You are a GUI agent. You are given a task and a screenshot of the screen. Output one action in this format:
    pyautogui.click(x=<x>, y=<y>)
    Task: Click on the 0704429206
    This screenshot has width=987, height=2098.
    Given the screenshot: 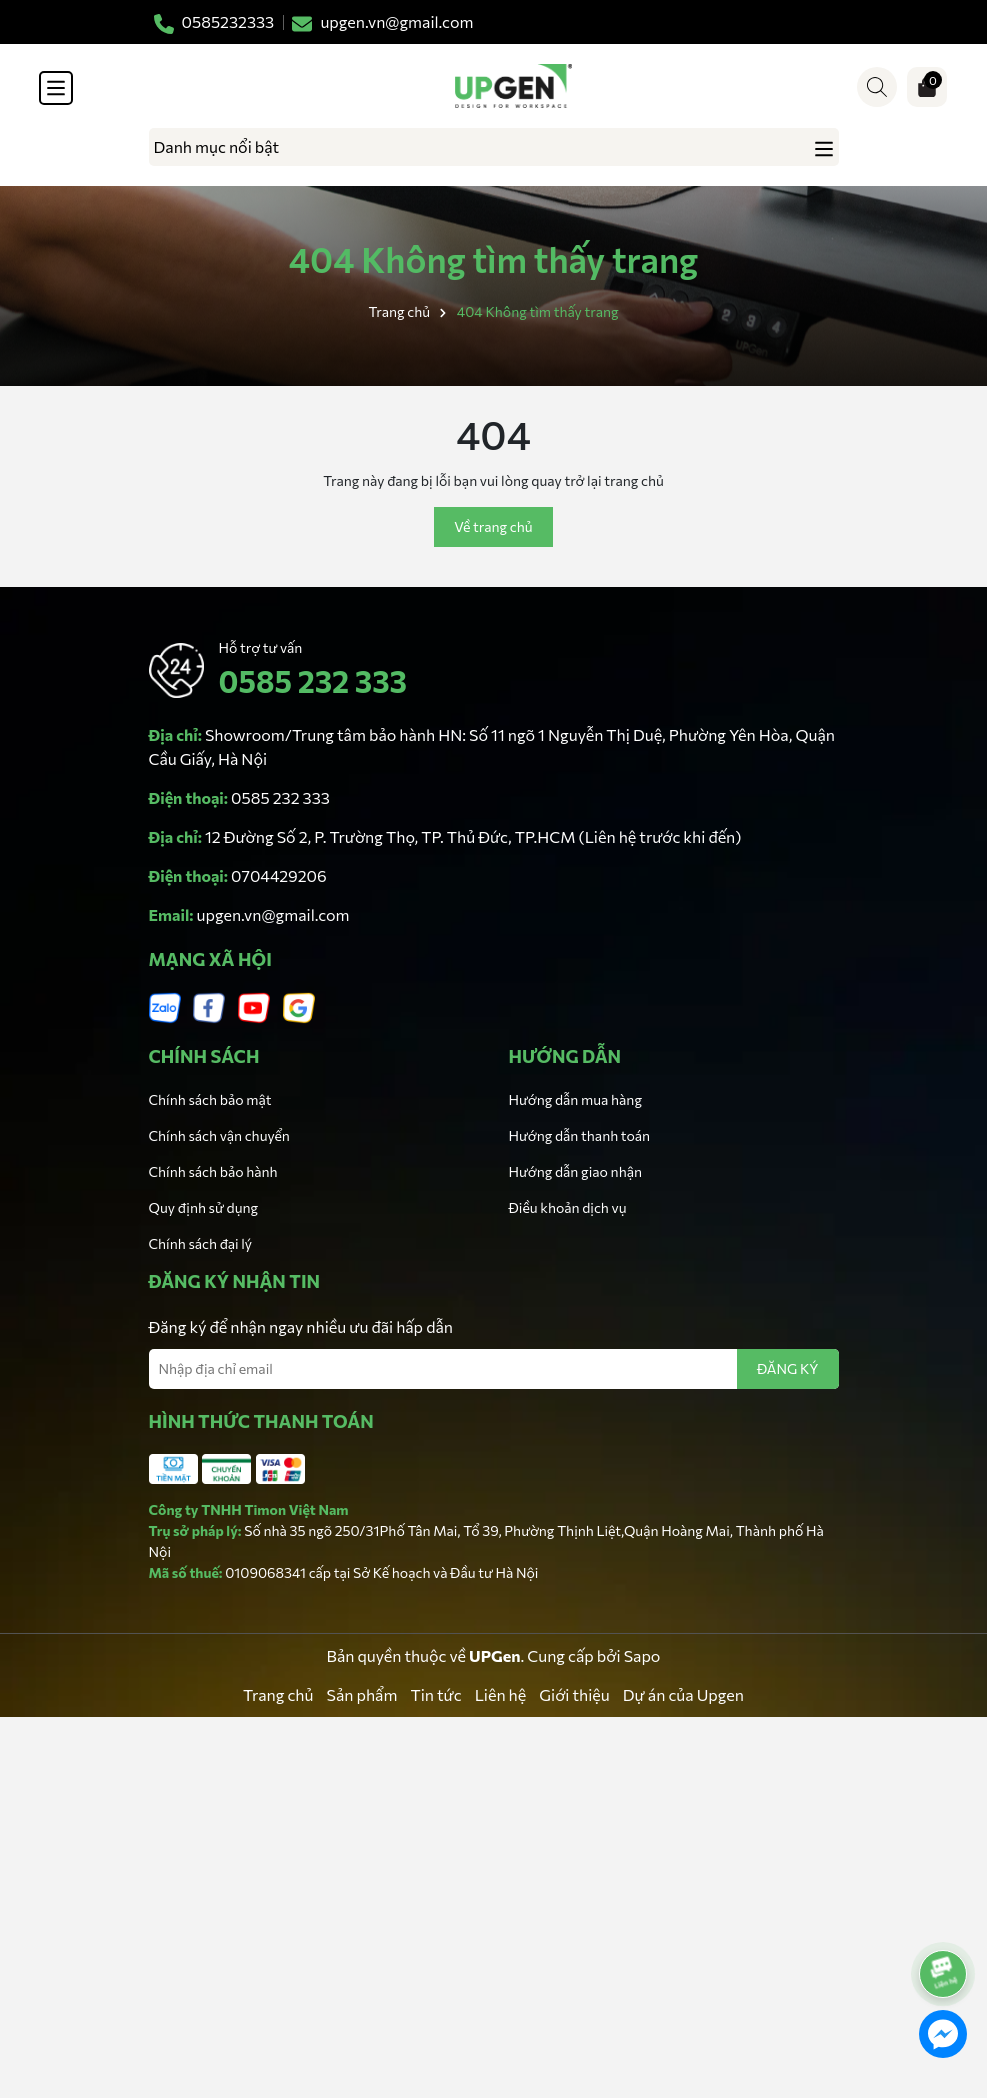 What is the action you would take?
    pyautogui.click(x=279, y=875)
    